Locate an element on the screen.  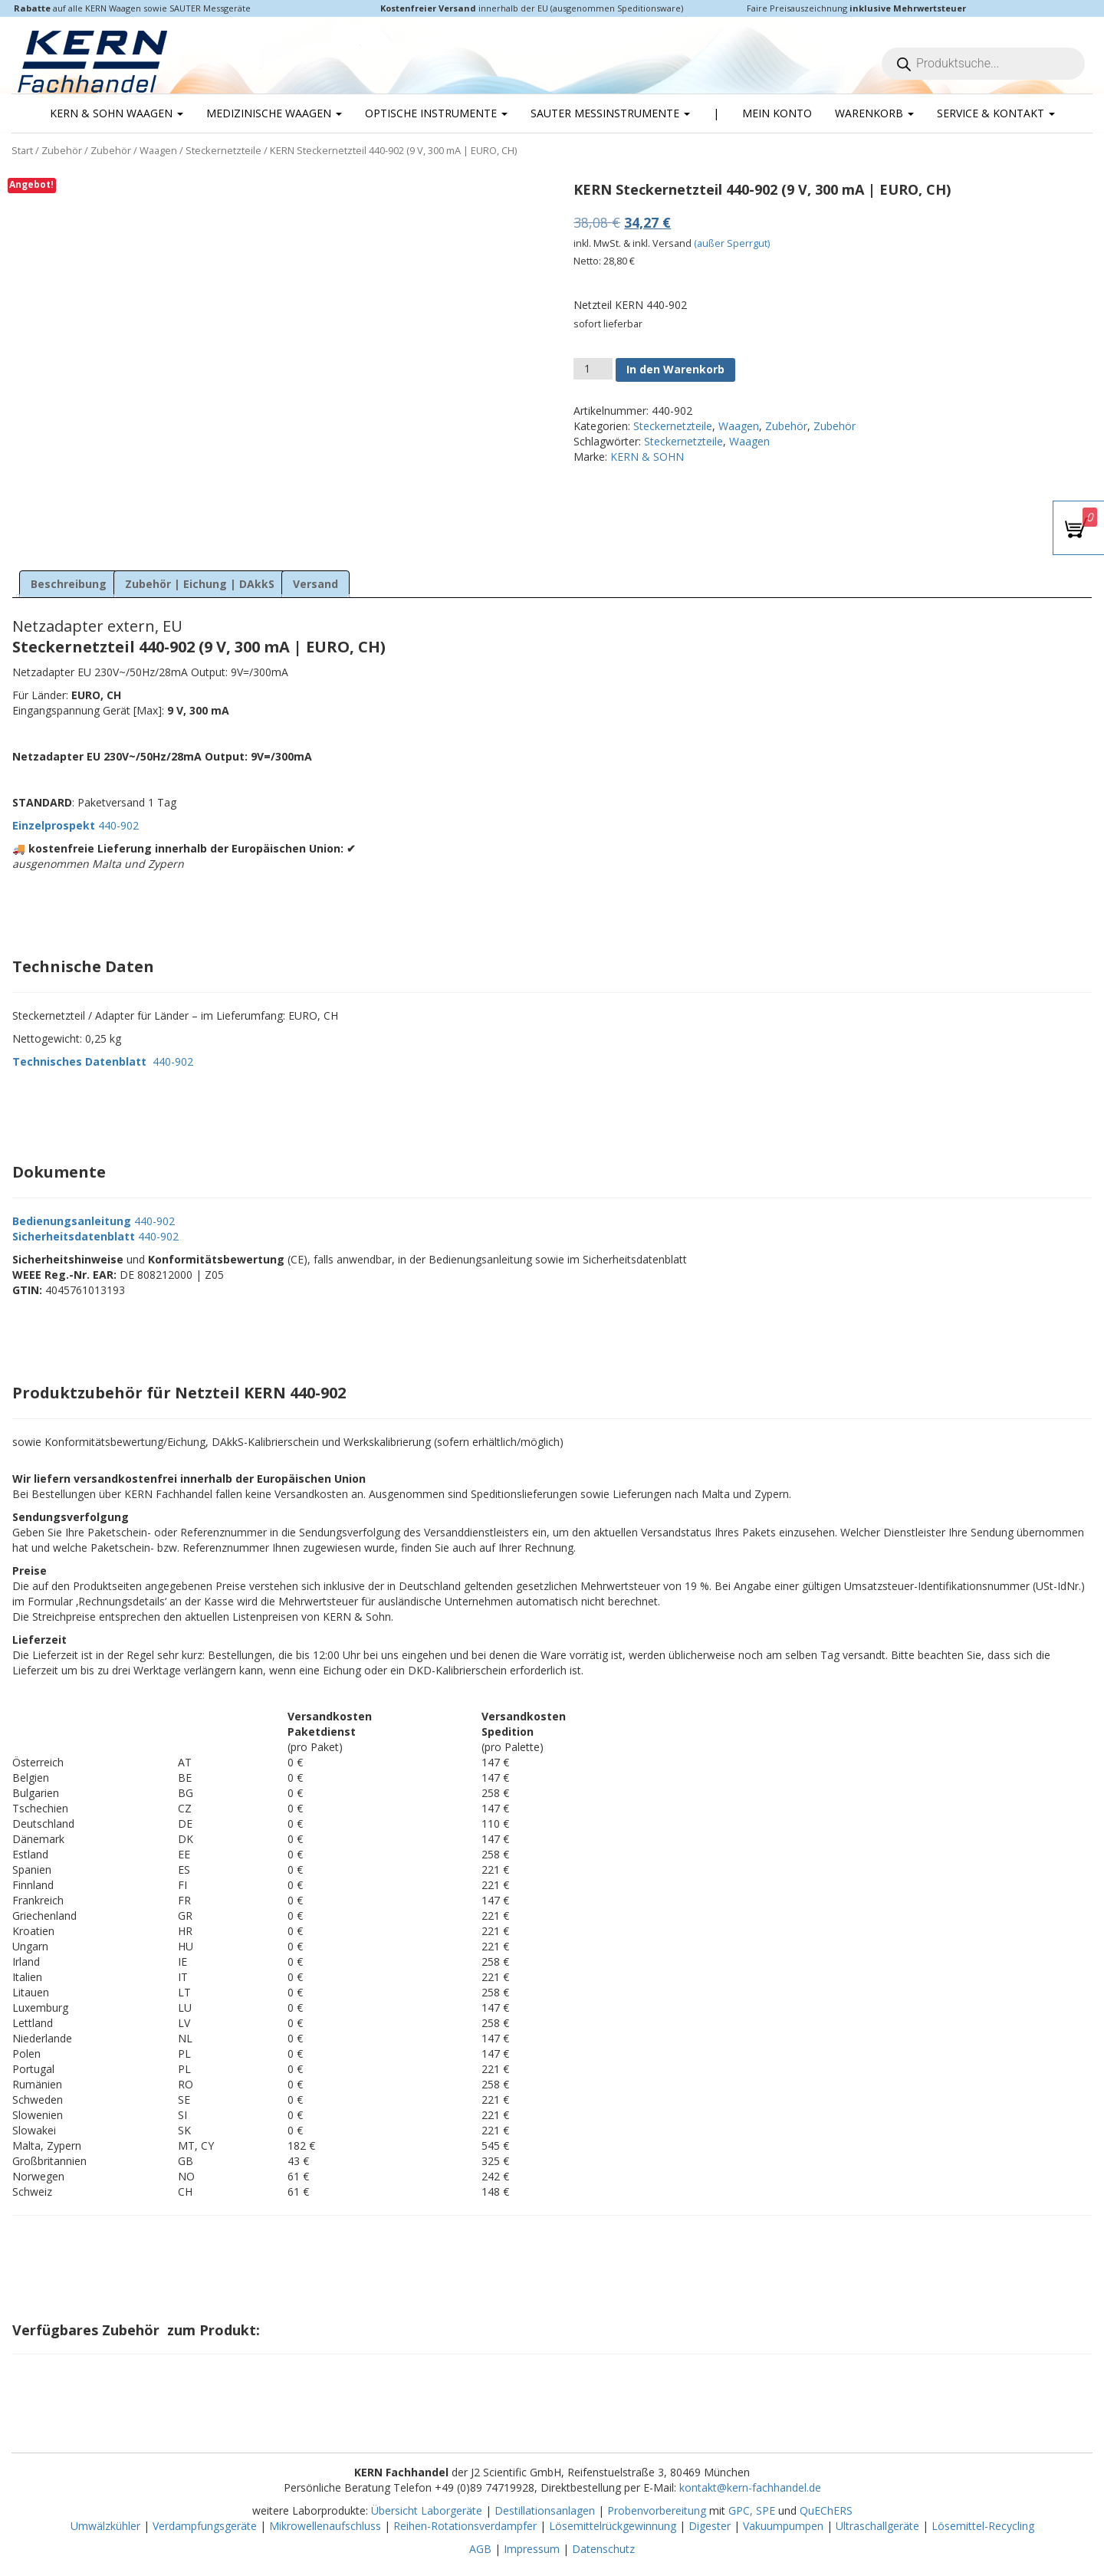
Steckernetzteile is located at coordinates (223, 150).